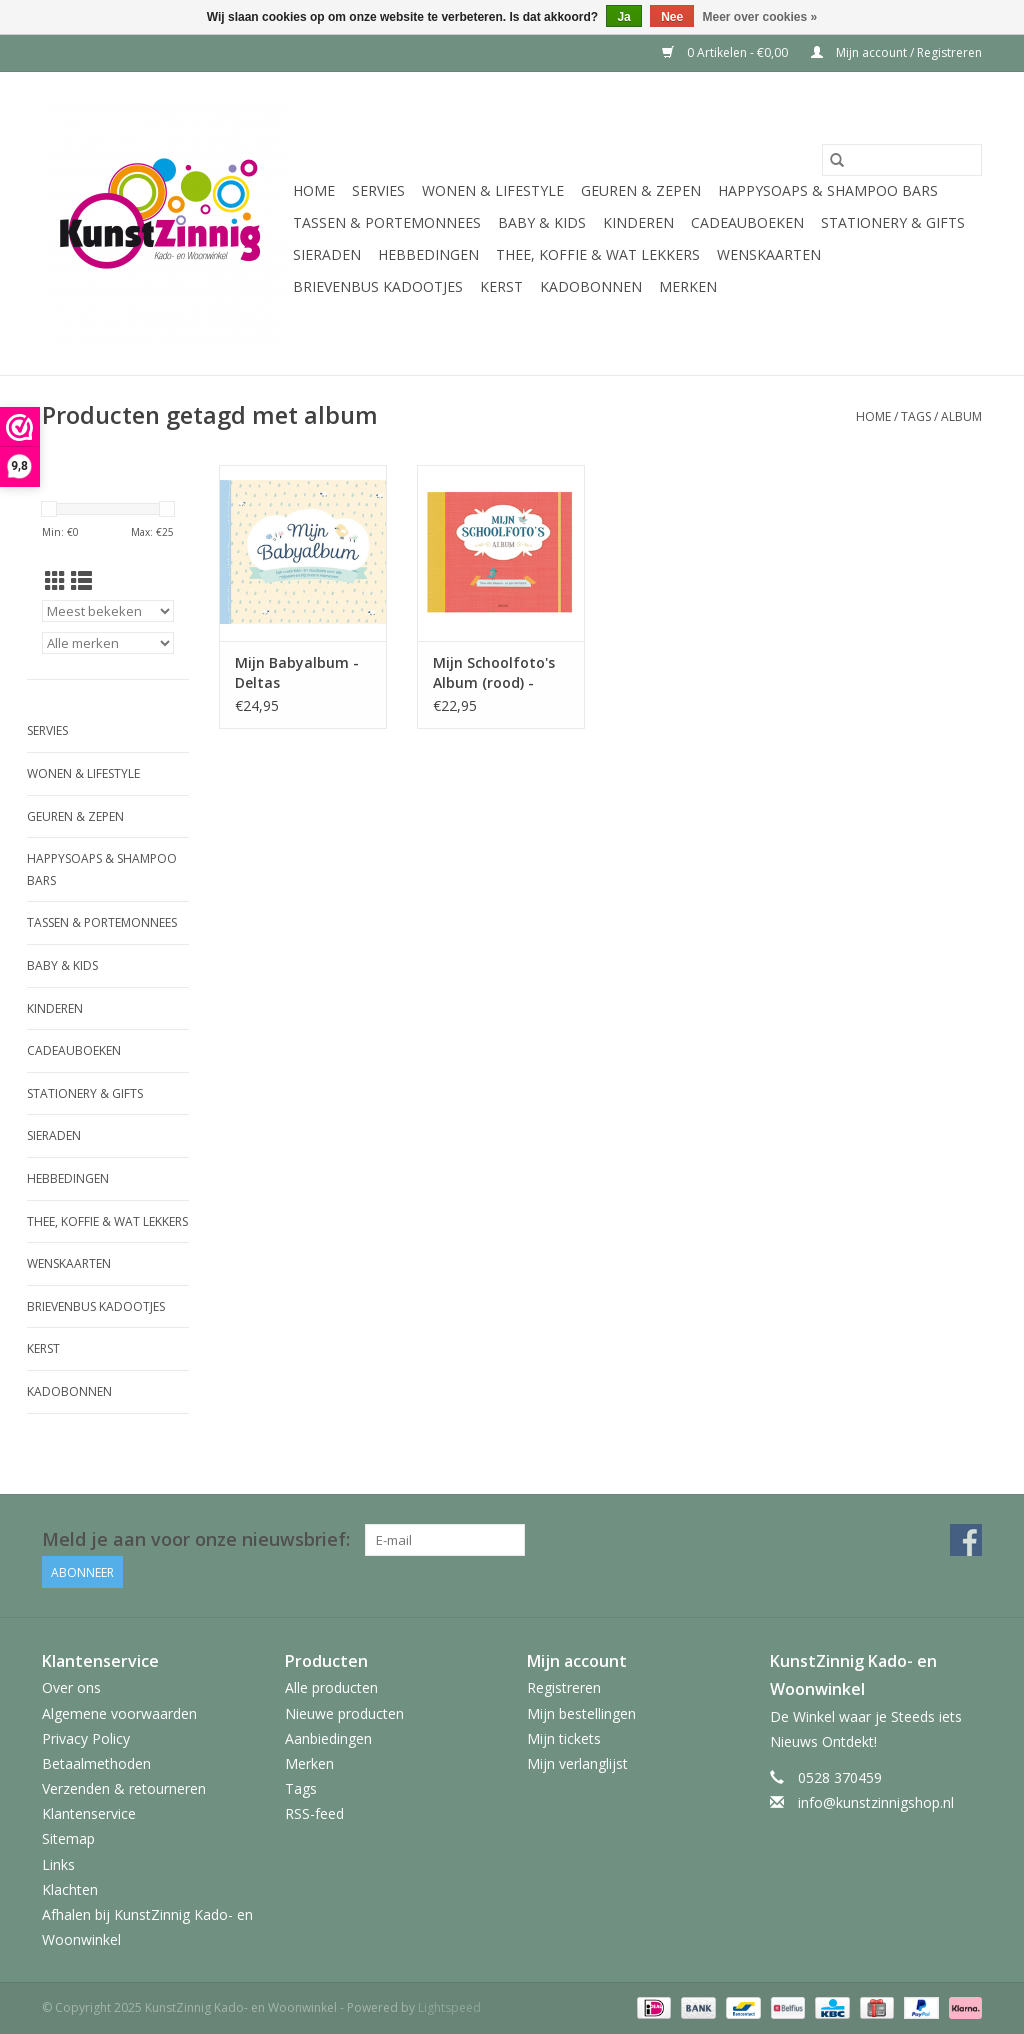  I want to click on Nee, so click(672, 17).